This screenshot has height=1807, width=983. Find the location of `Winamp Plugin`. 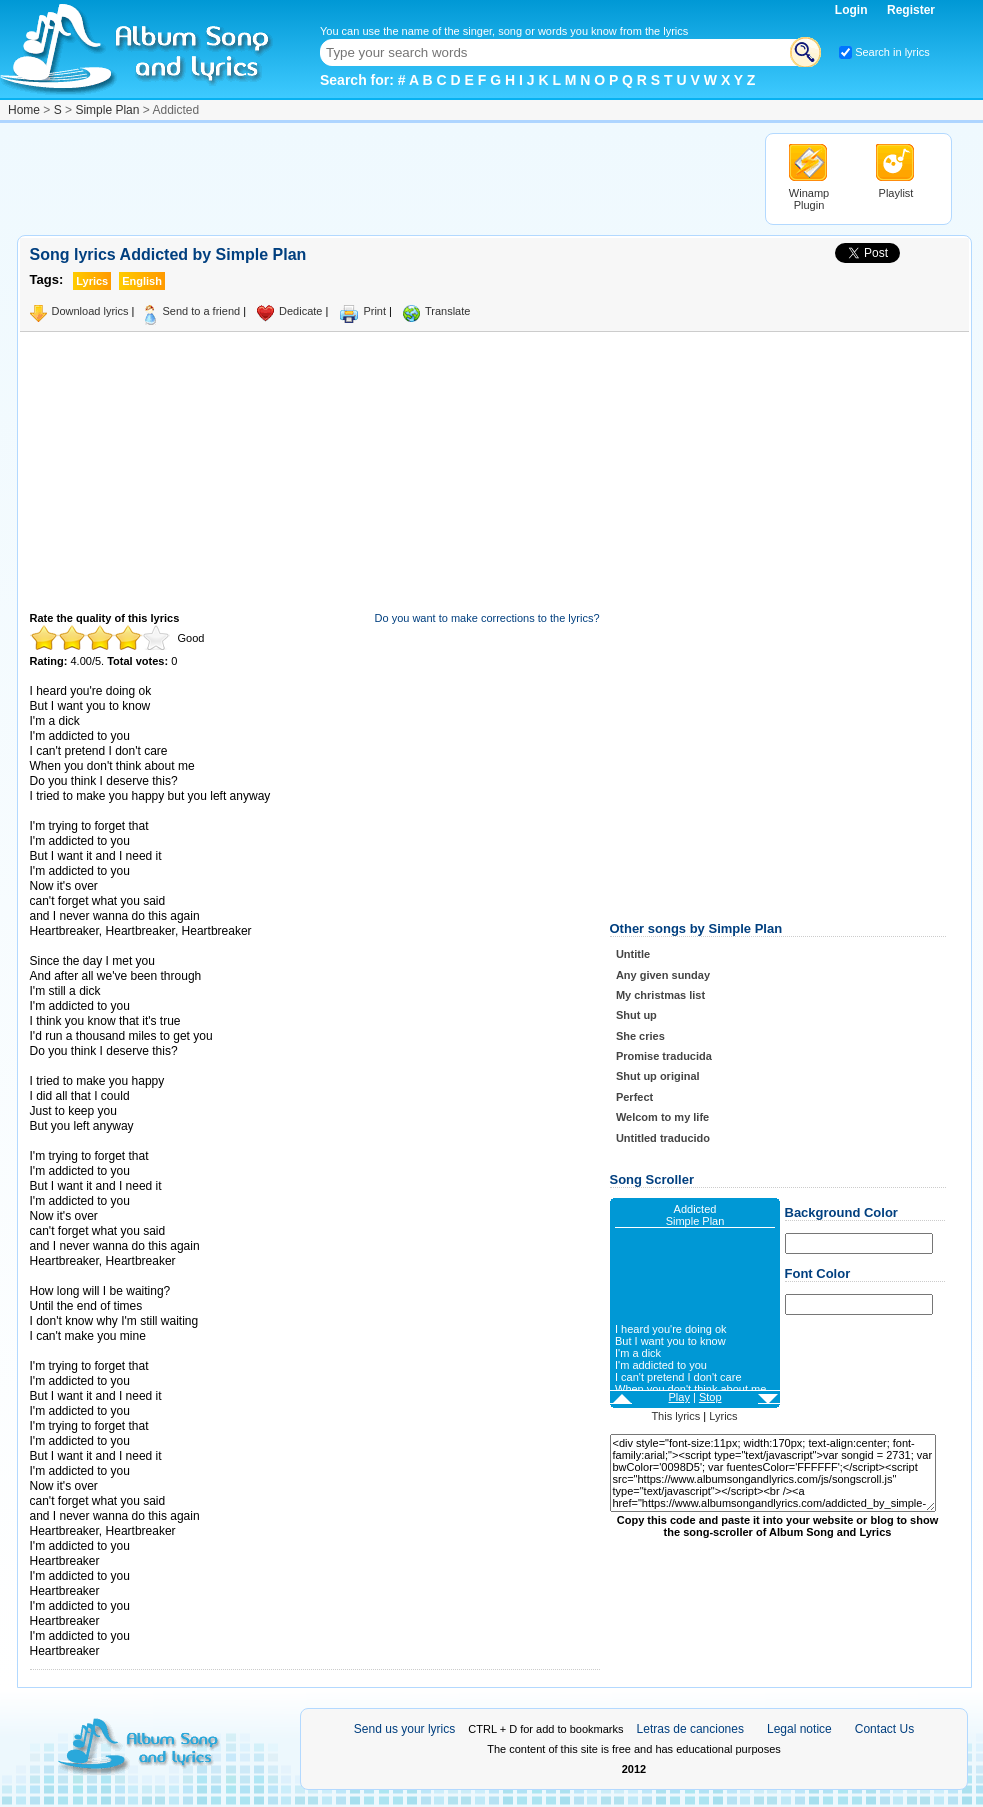

Winamp Plugin is located at coordinates (809, 199).